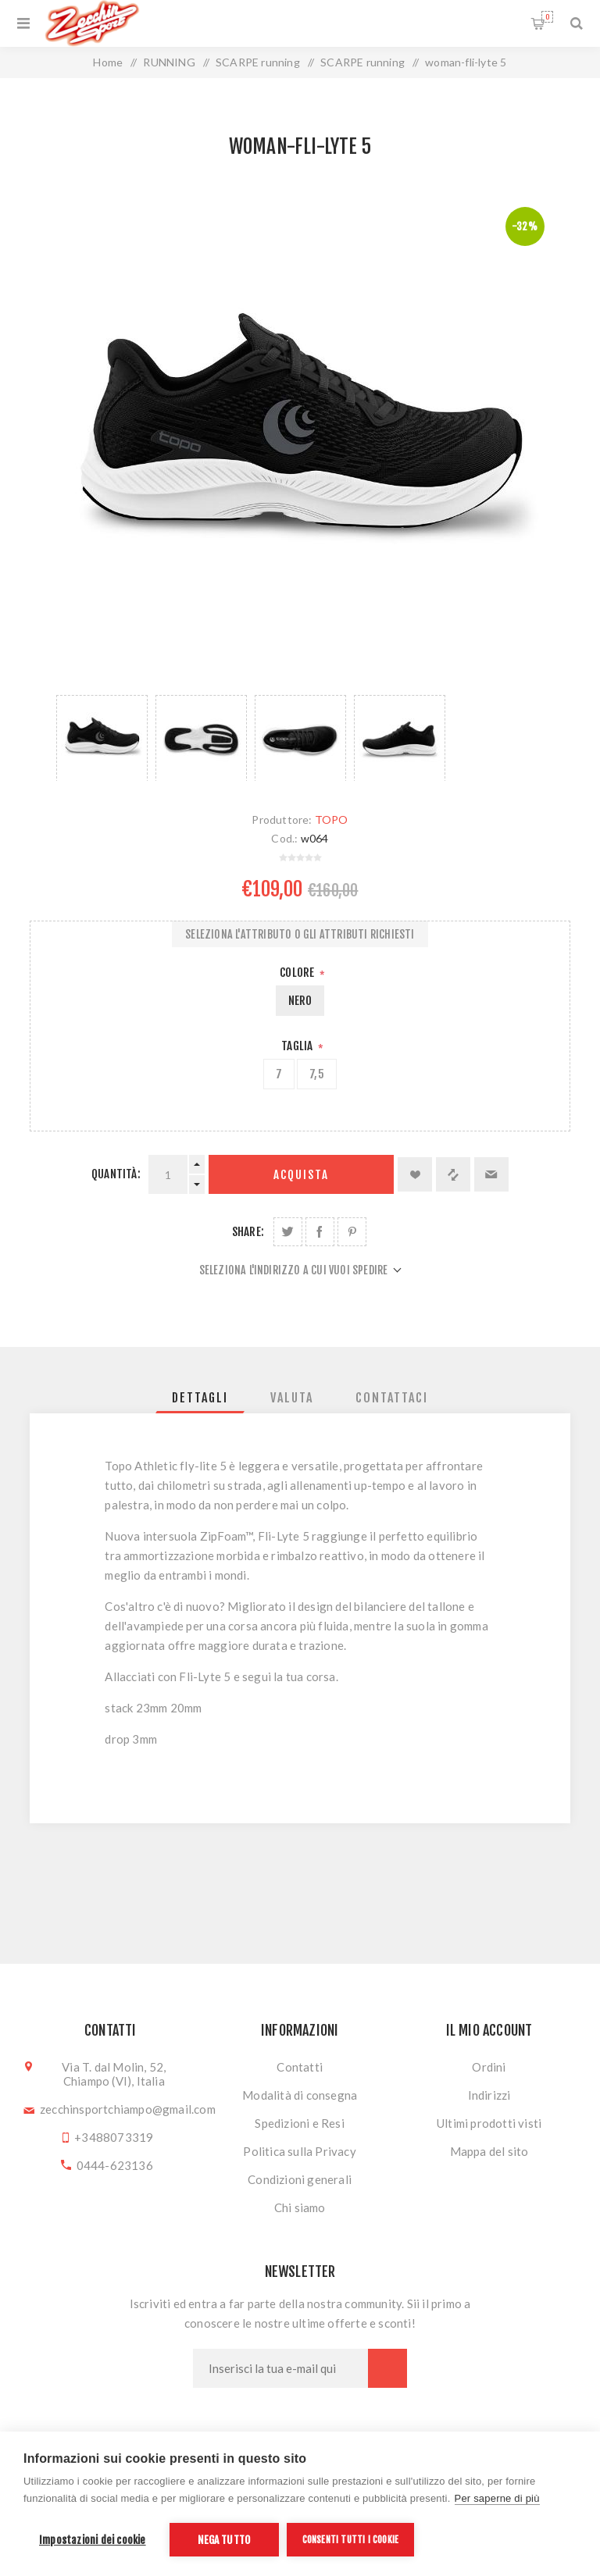 The width and height of the screenshot is (600, 2576). What do you see at coordinates (350, 2540) in the screenshot?
I see `Consenti tutti i cookie` at bounding box center [350, 2540].